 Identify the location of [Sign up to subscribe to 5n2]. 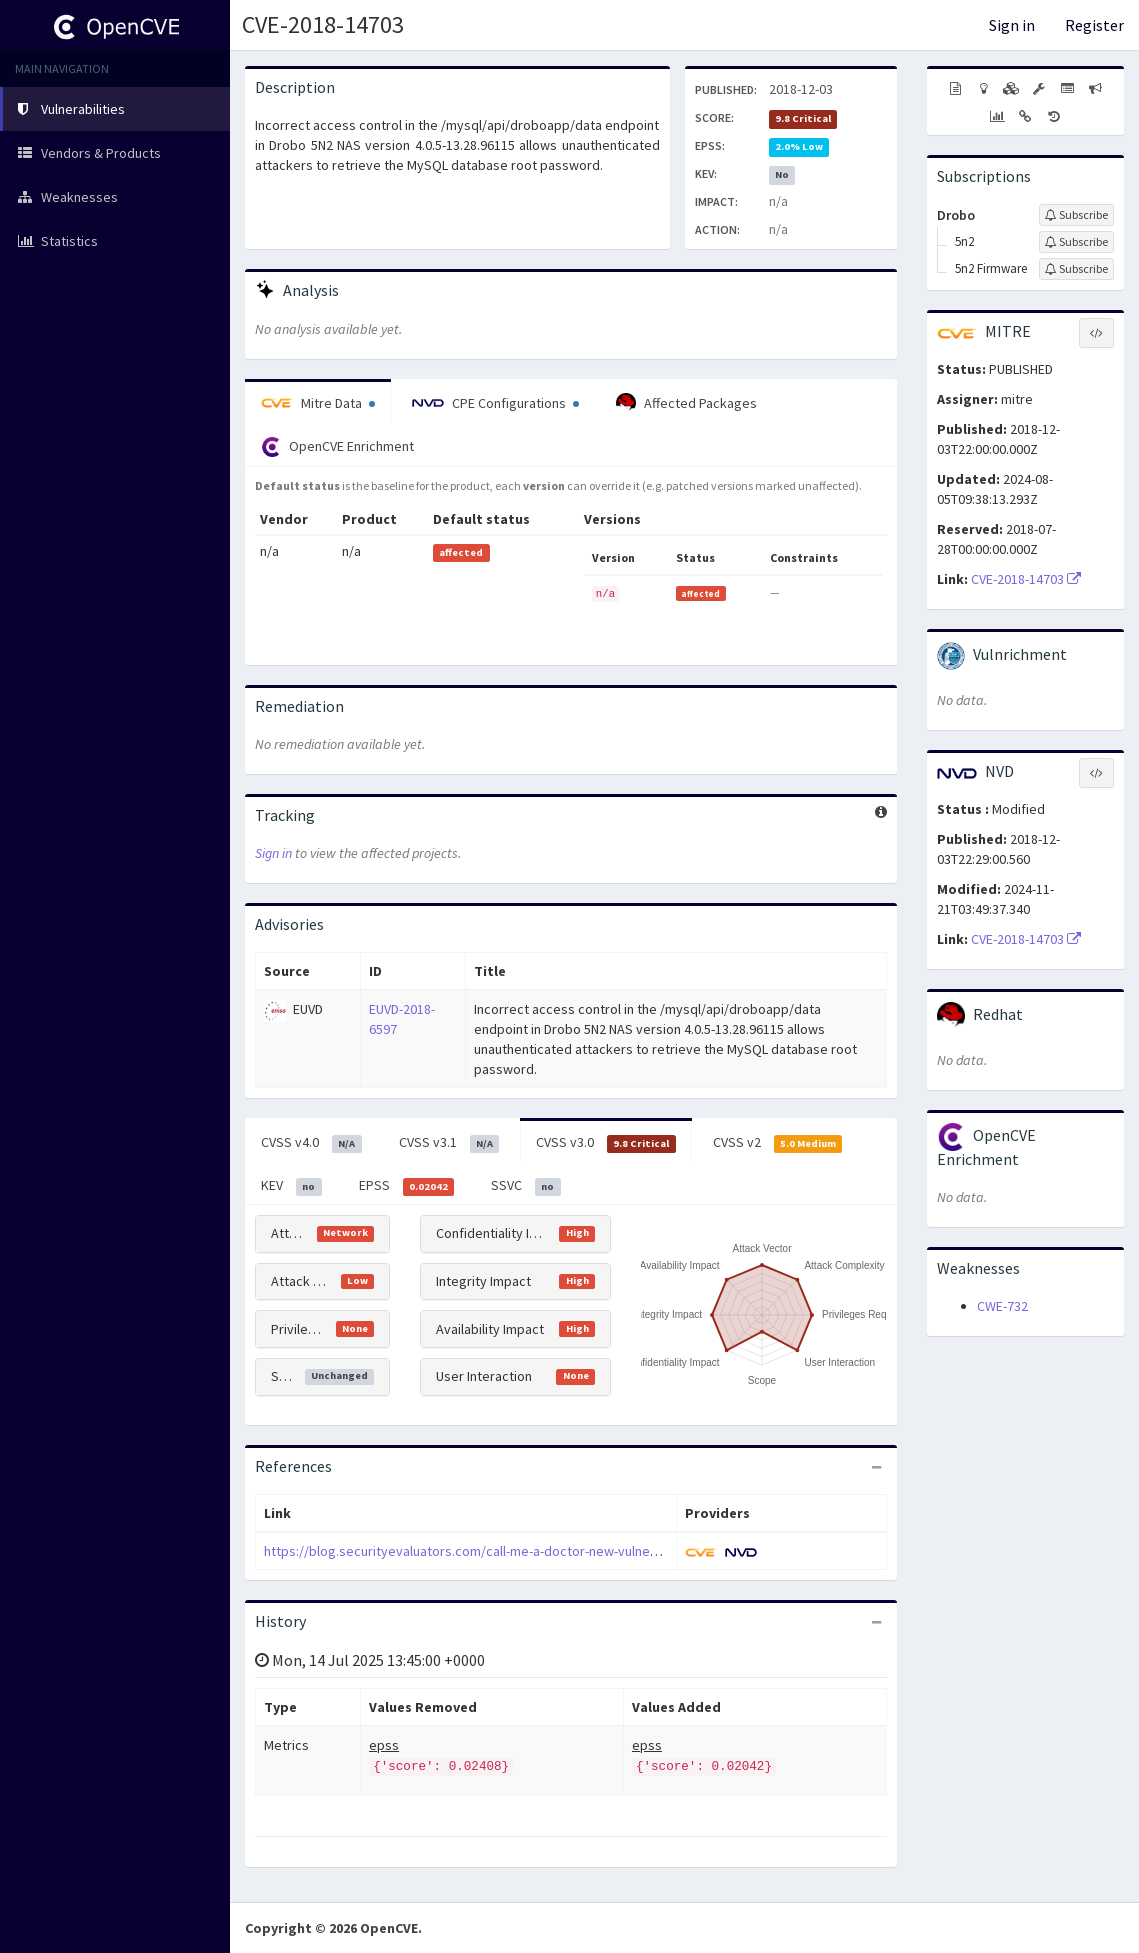
(1076, 242).